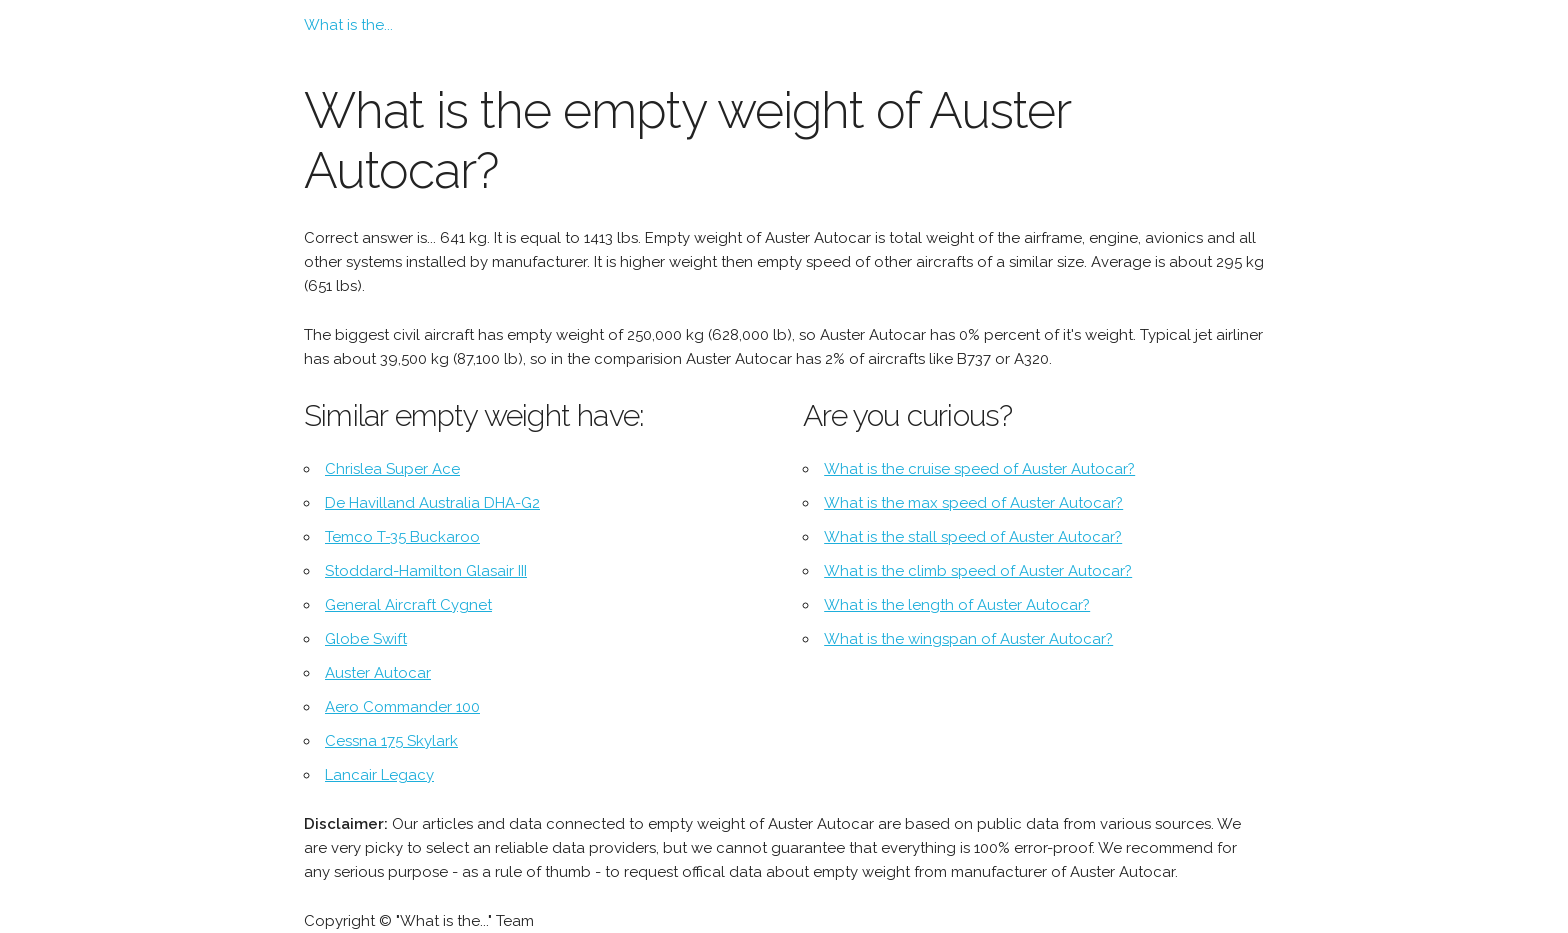  What do you see at coordinates (391, 741) in the screenshot?
I see `Cessna 175 Skylark` at bounding box center [391, 741].